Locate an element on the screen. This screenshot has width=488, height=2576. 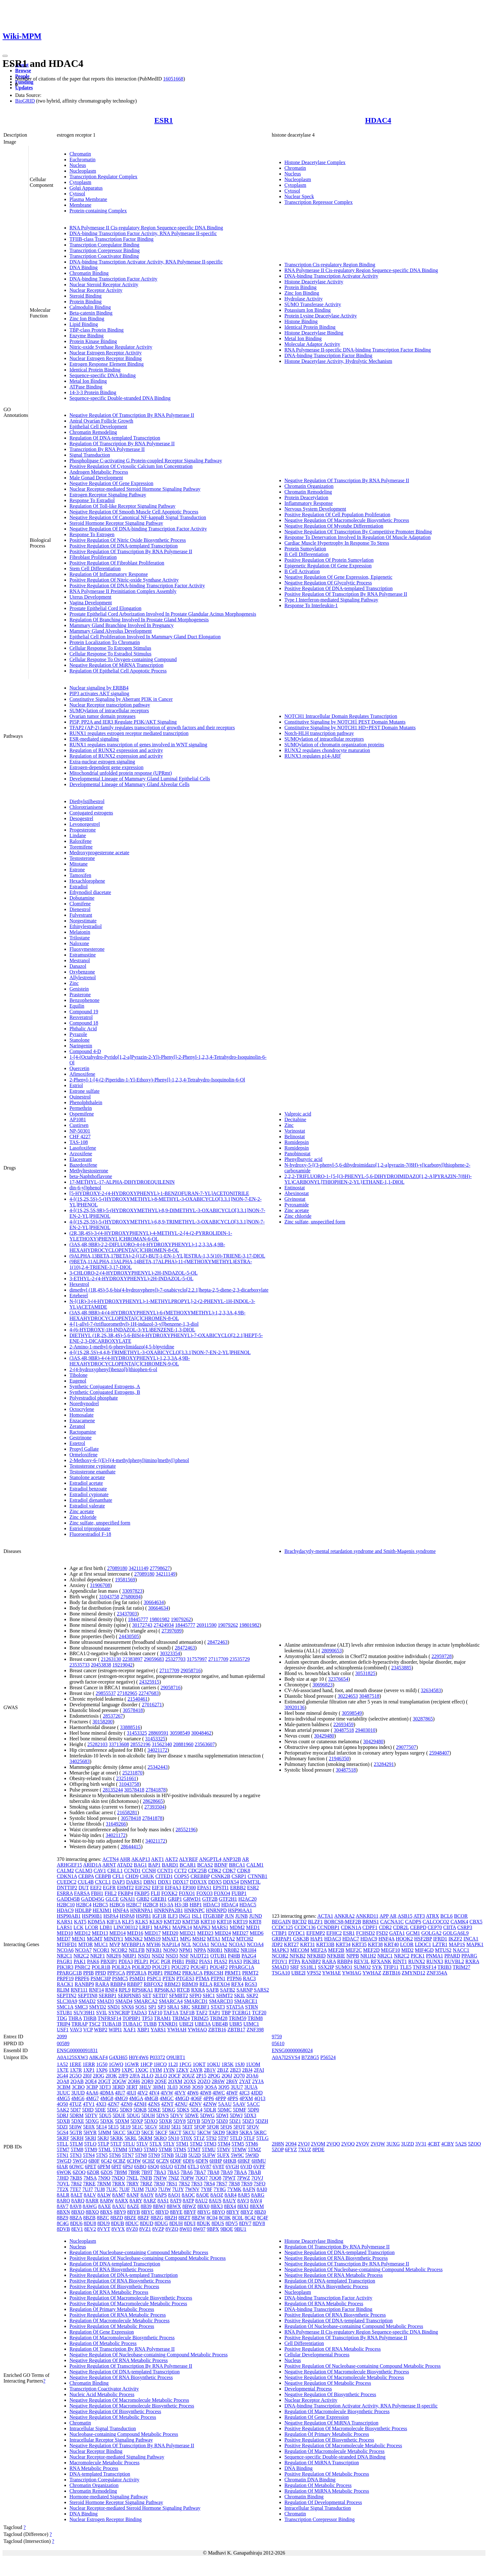
7UJY is located at coordinates (178, 2189).